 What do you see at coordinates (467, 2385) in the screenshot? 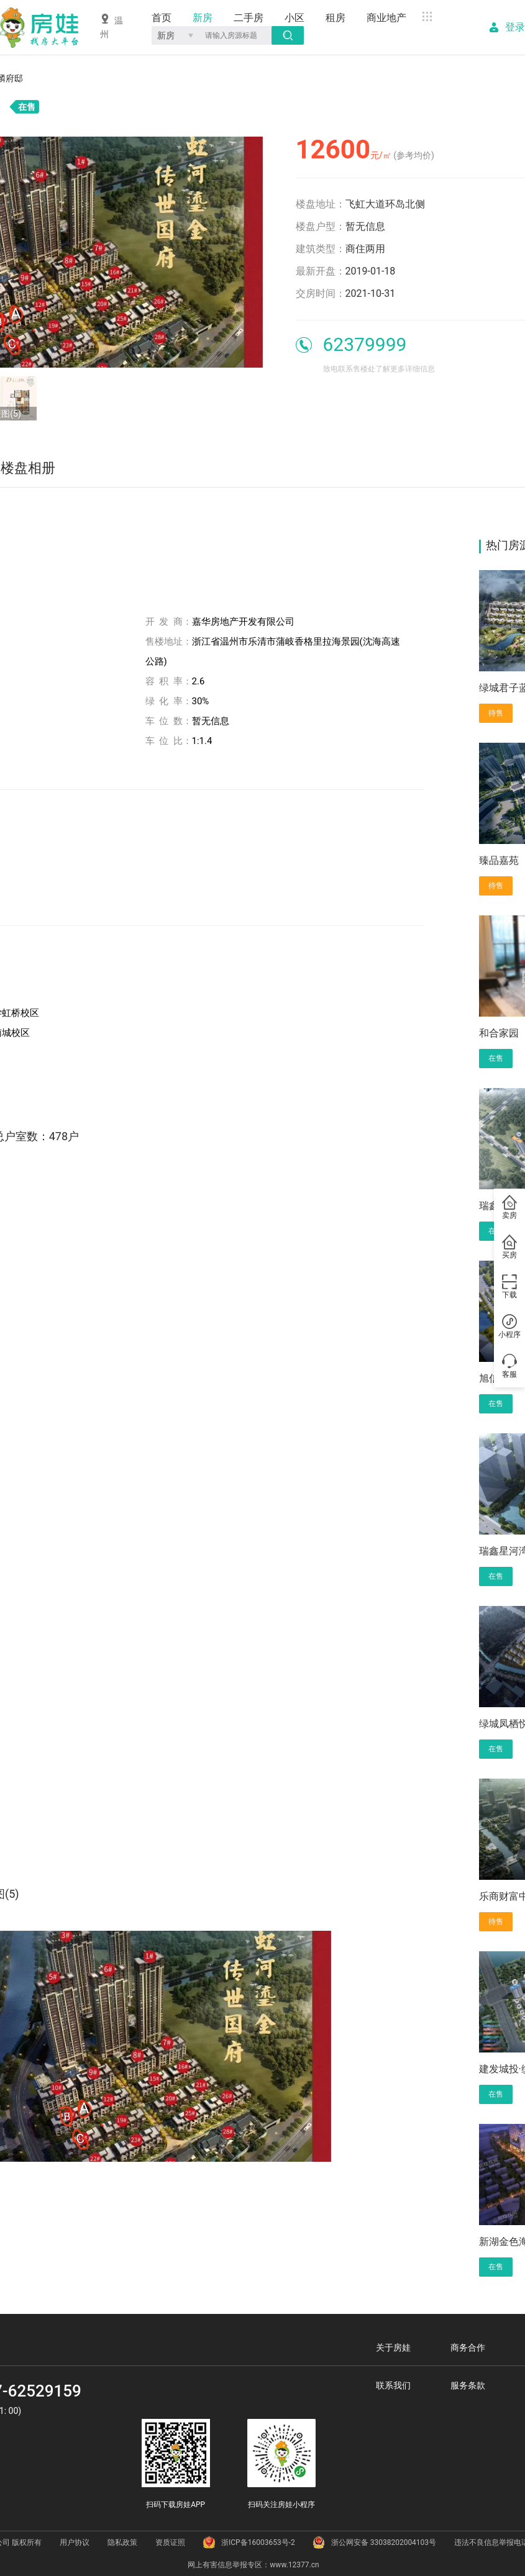
I see `服务条款` at bounding box center [467, 2385].